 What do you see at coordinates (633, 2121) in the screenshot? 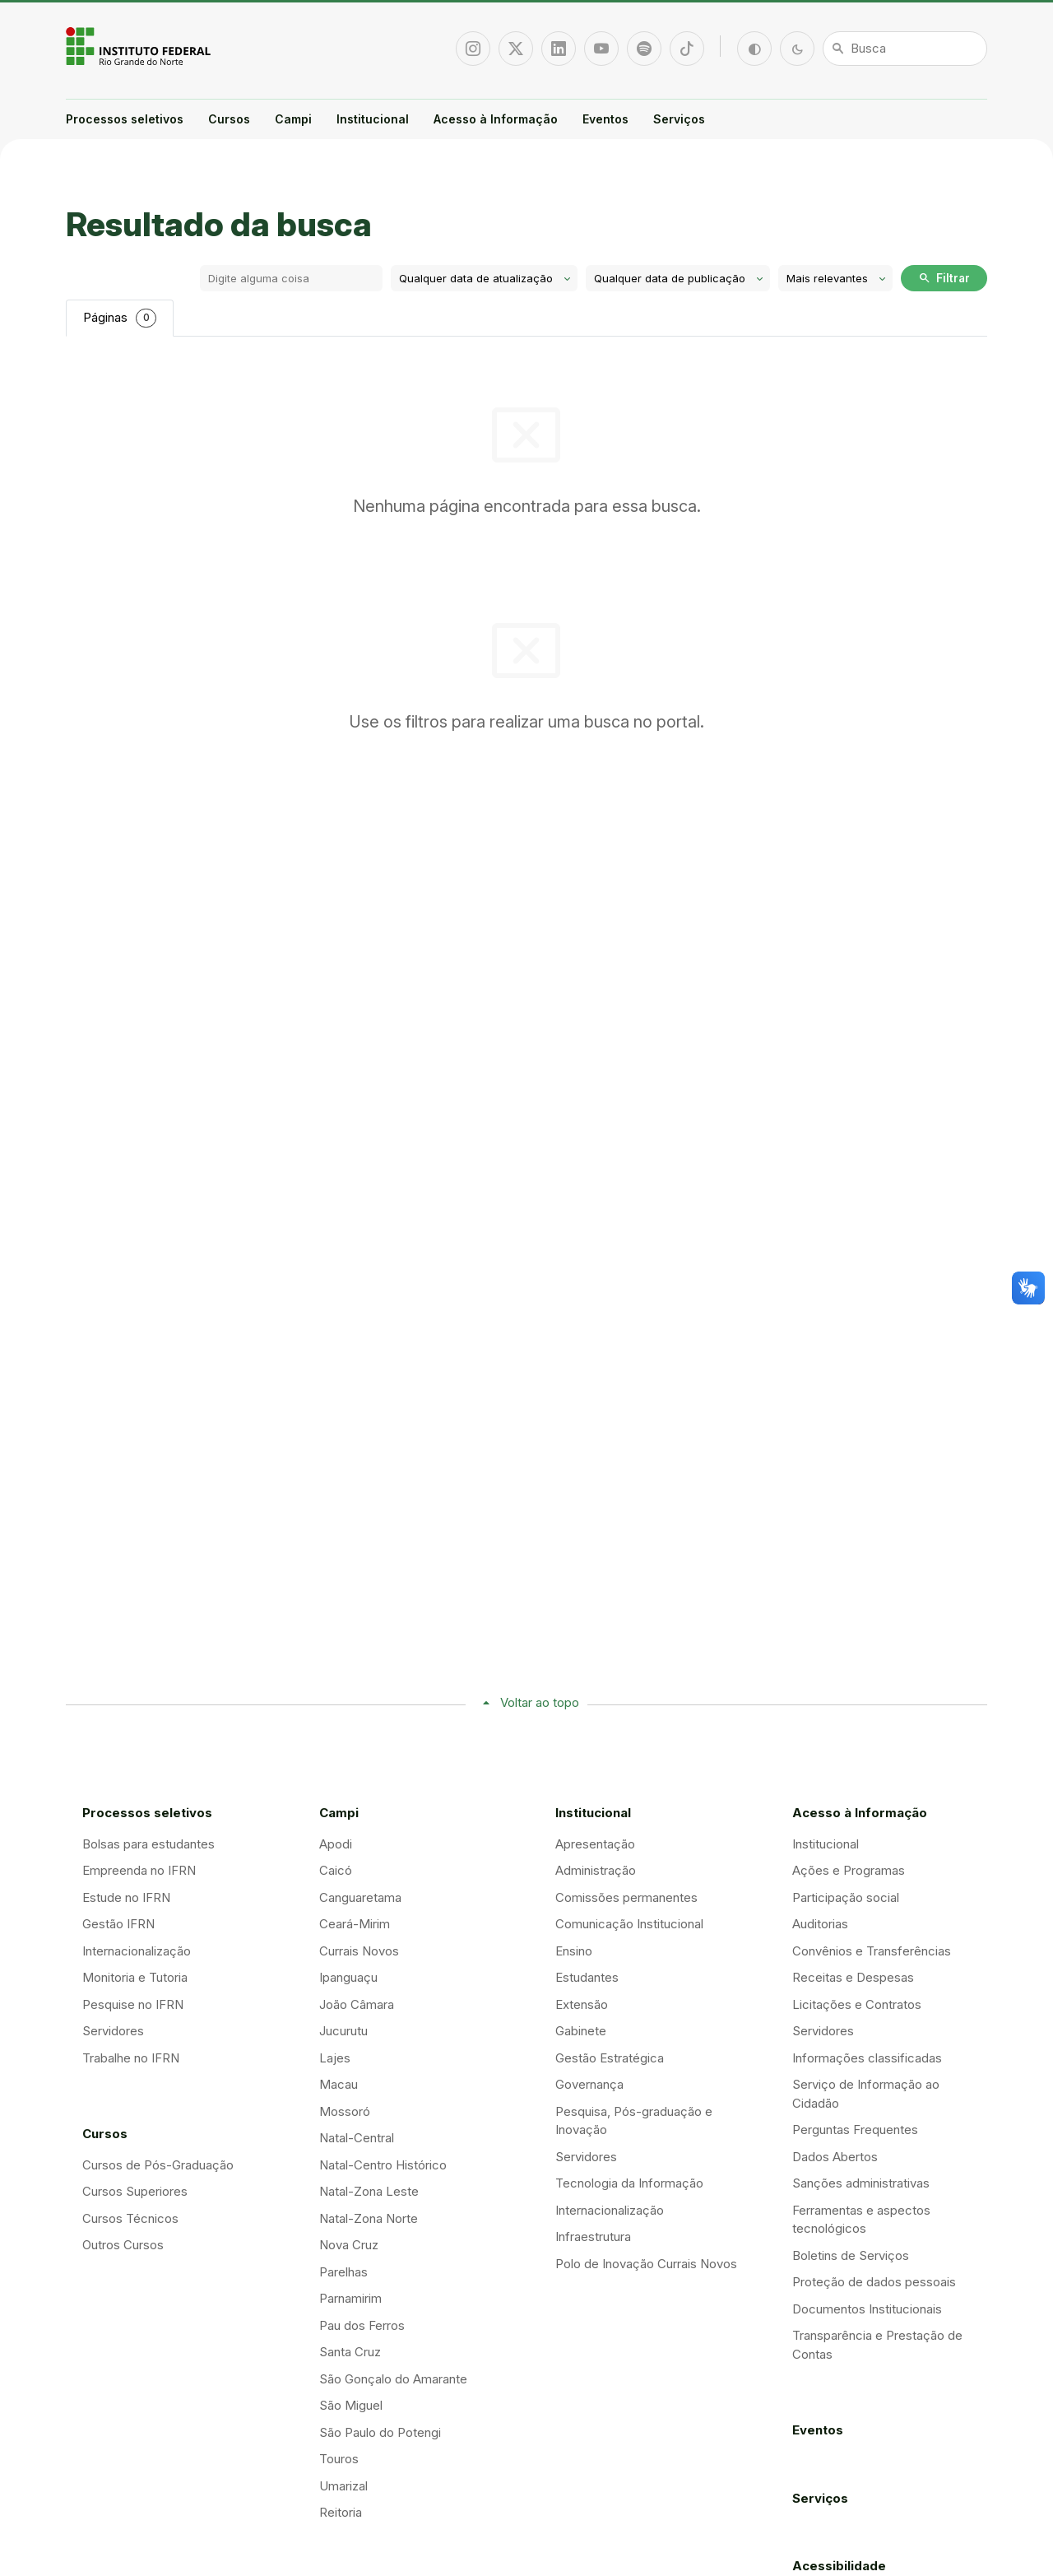
I see `Pesquisa, Pós-graduação e Inovação` at bounding box center [633, 2121].